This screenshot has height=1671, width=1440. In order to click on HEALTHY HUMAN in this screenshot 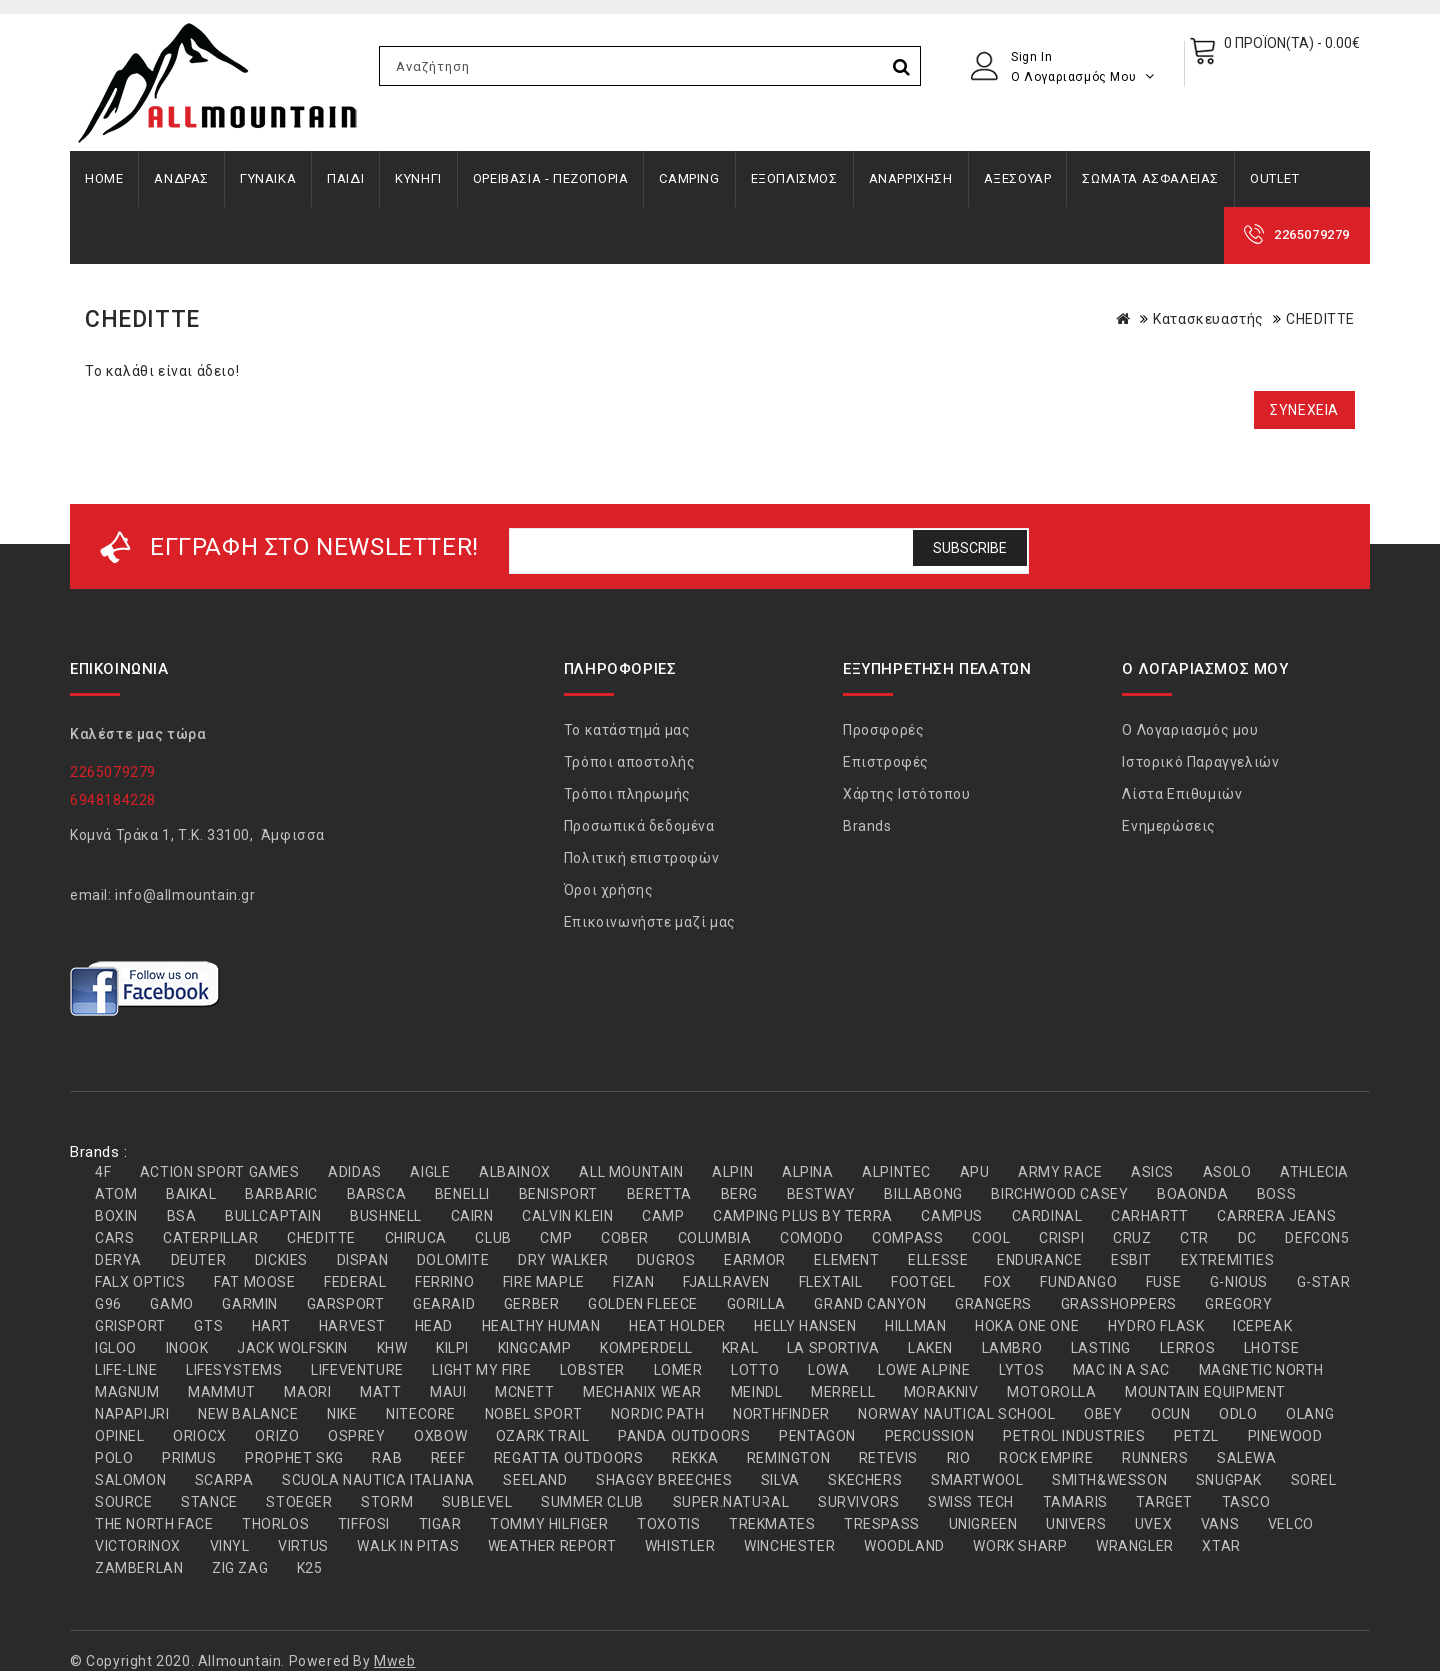, I will do `click(541, 1326)`.